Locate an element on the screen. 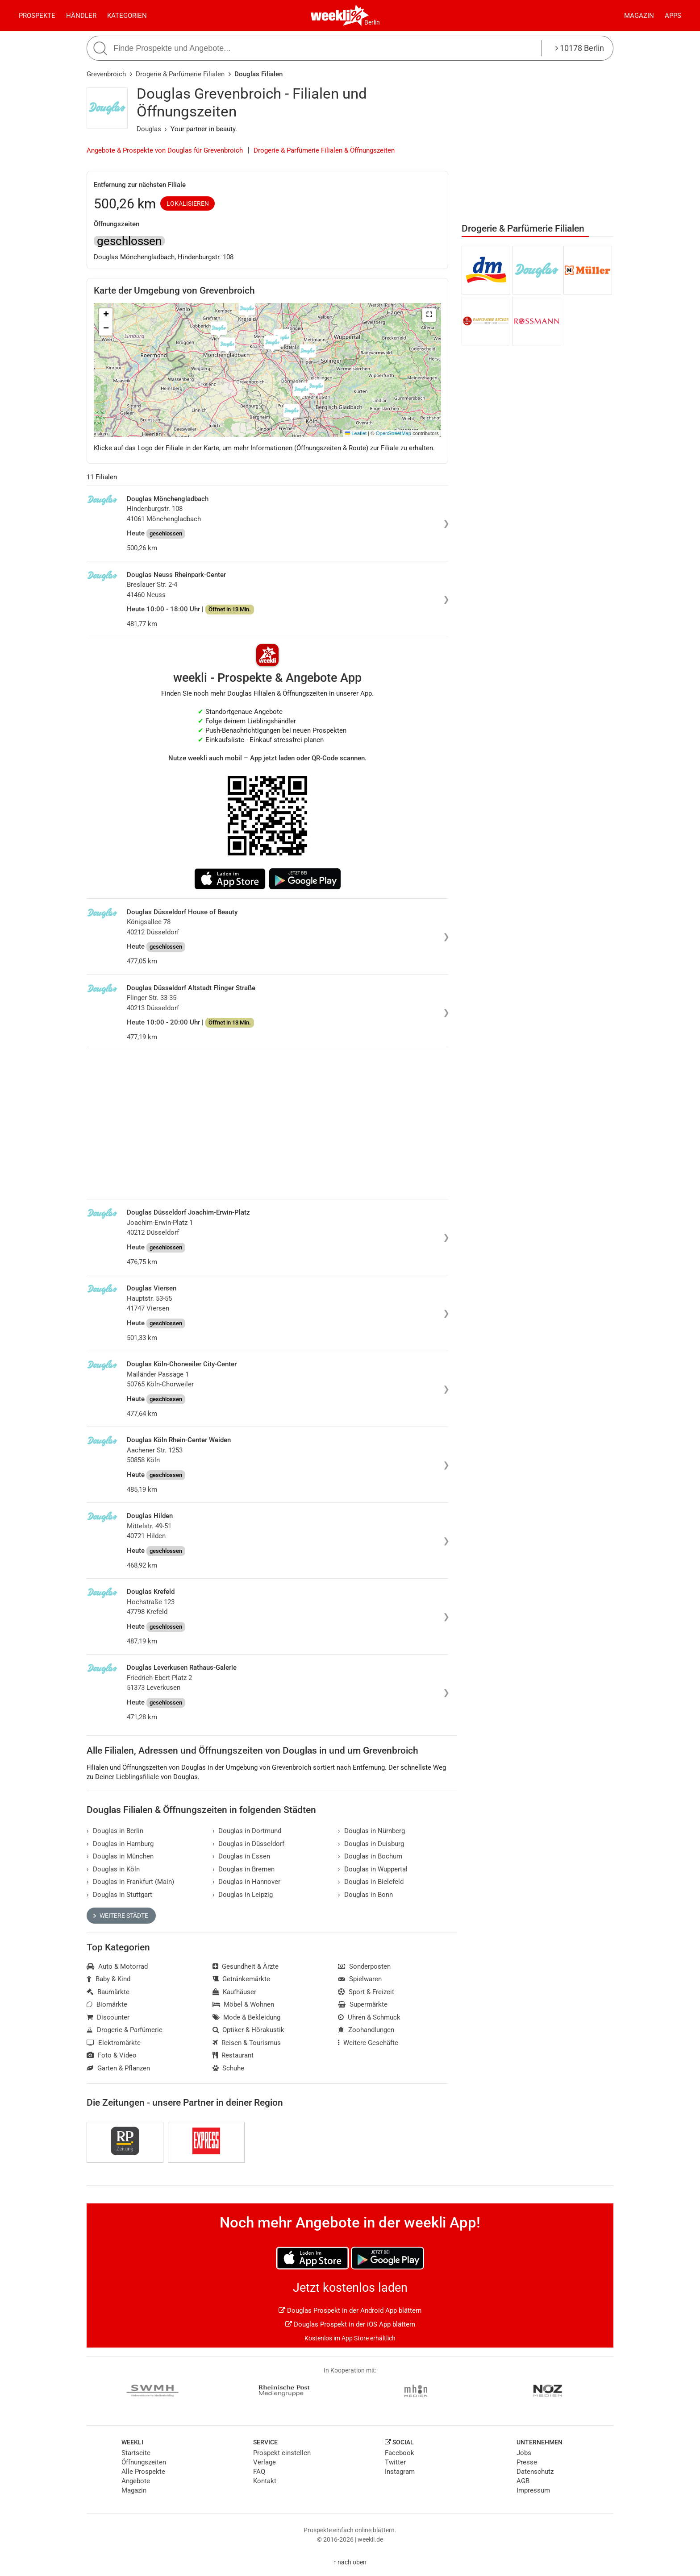  Weitere Städte is located at coordinates (120, 1915).